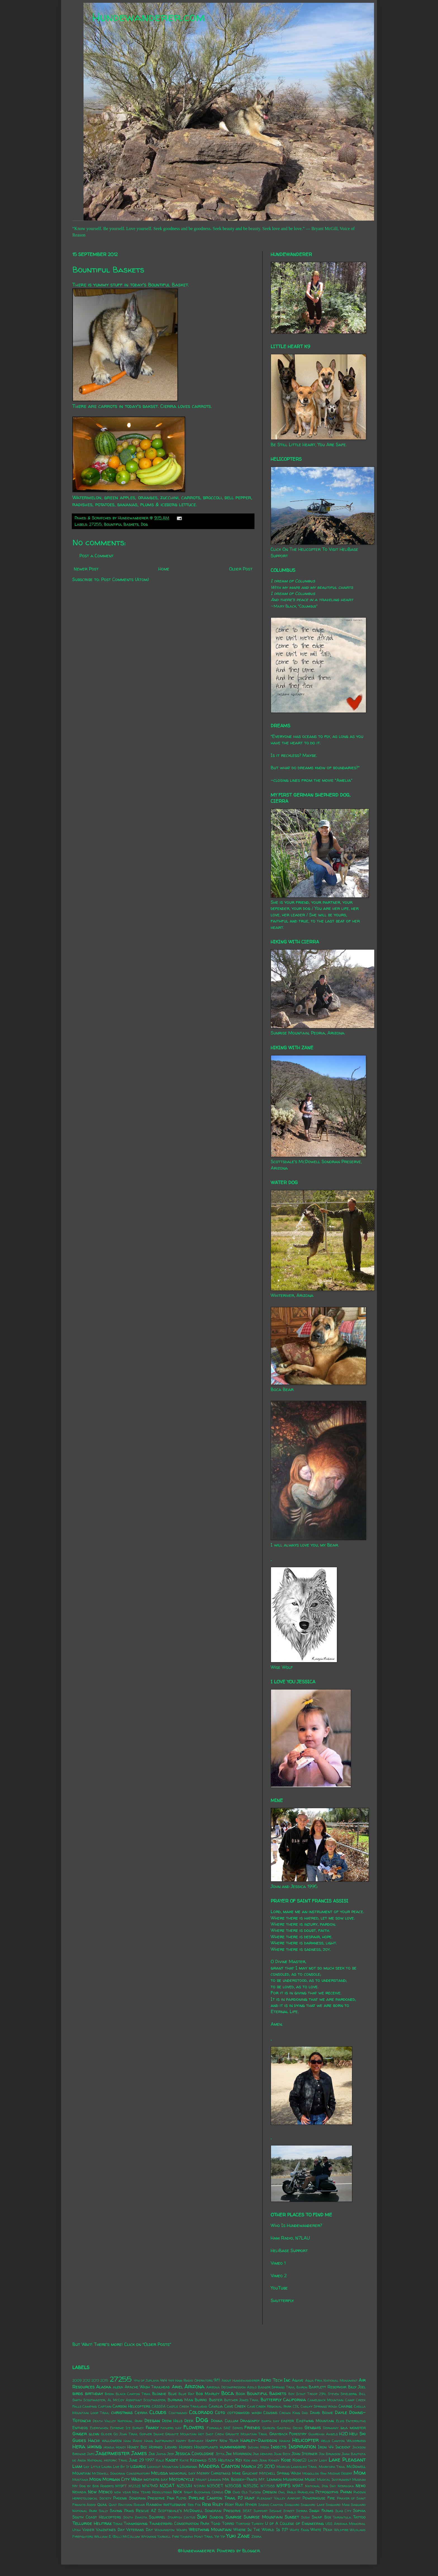  What do you see at coordinates (216, 2406) in the screenshot?
I see `Cavalia` at bounding box center [216, 2406].